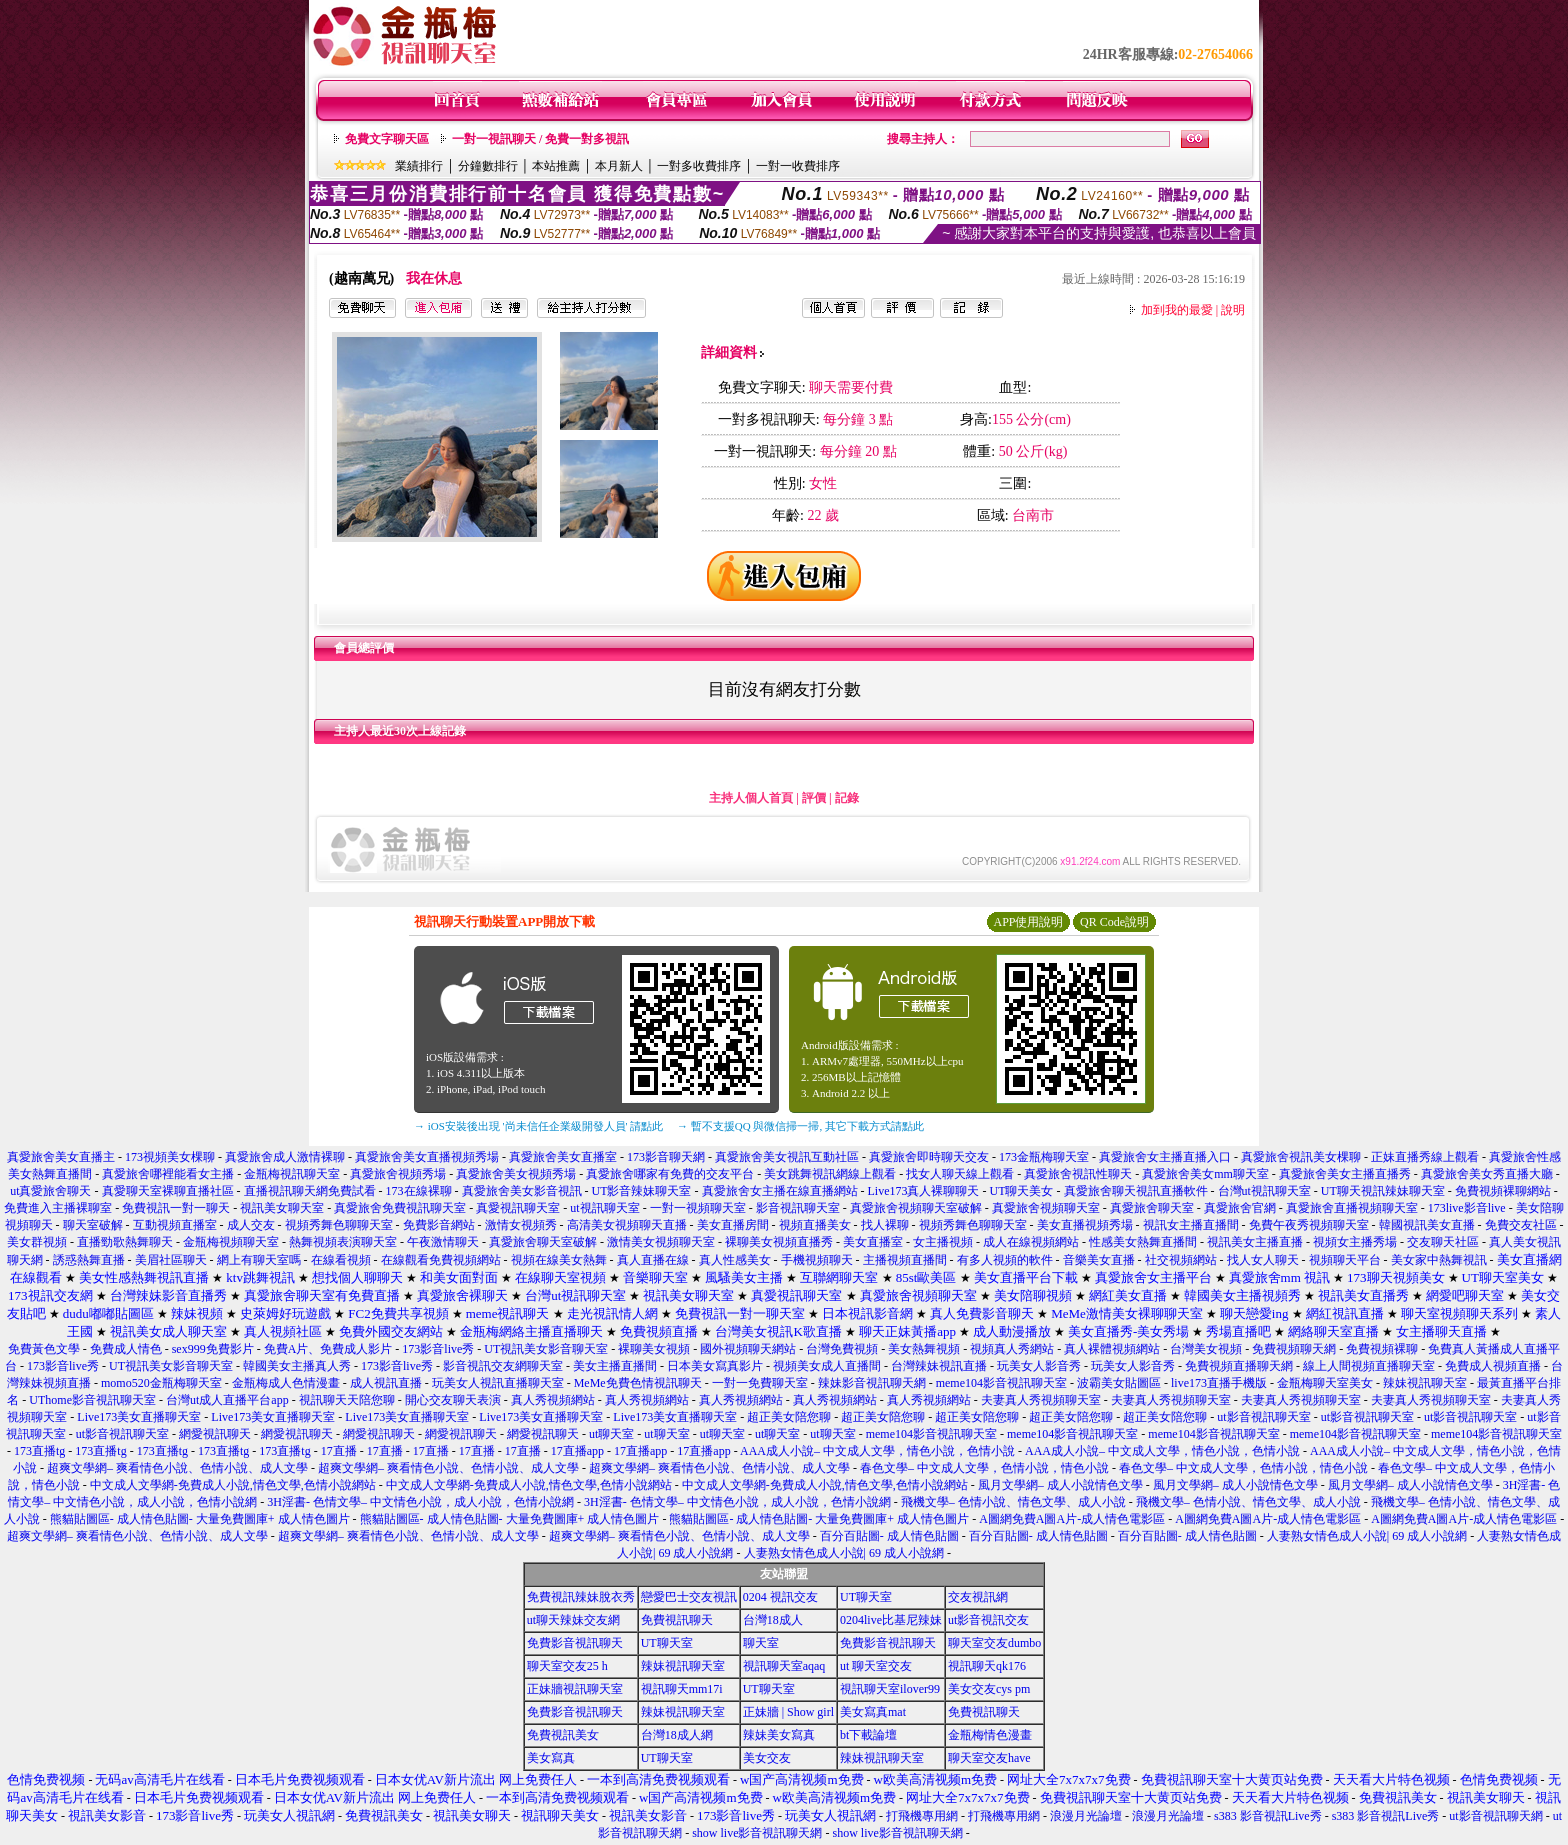 The height and width of the screenshot is (1845, 1568). What do you see at coordinates (1119, 1383) in the screenshot?
I see `波霸美女貼圖區` at bounding box center [1119, 1383].